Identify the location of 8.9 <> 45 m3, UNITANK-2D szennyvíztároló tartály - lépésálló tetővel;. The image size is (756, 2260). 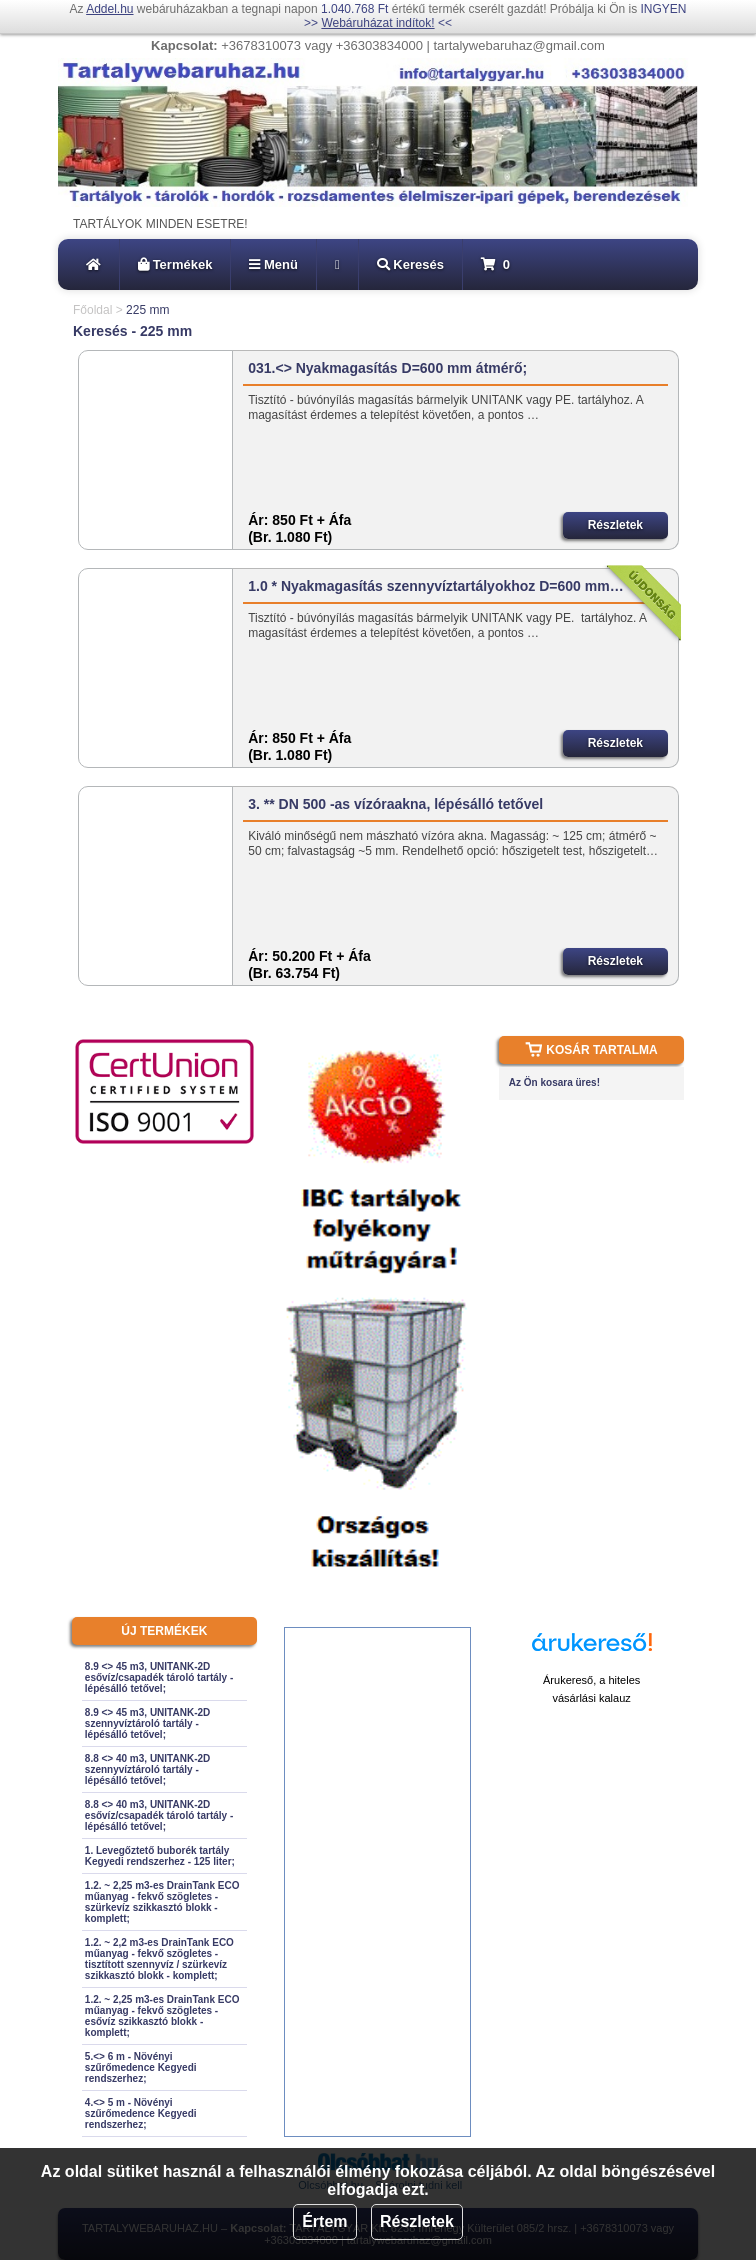
(147, 1723).